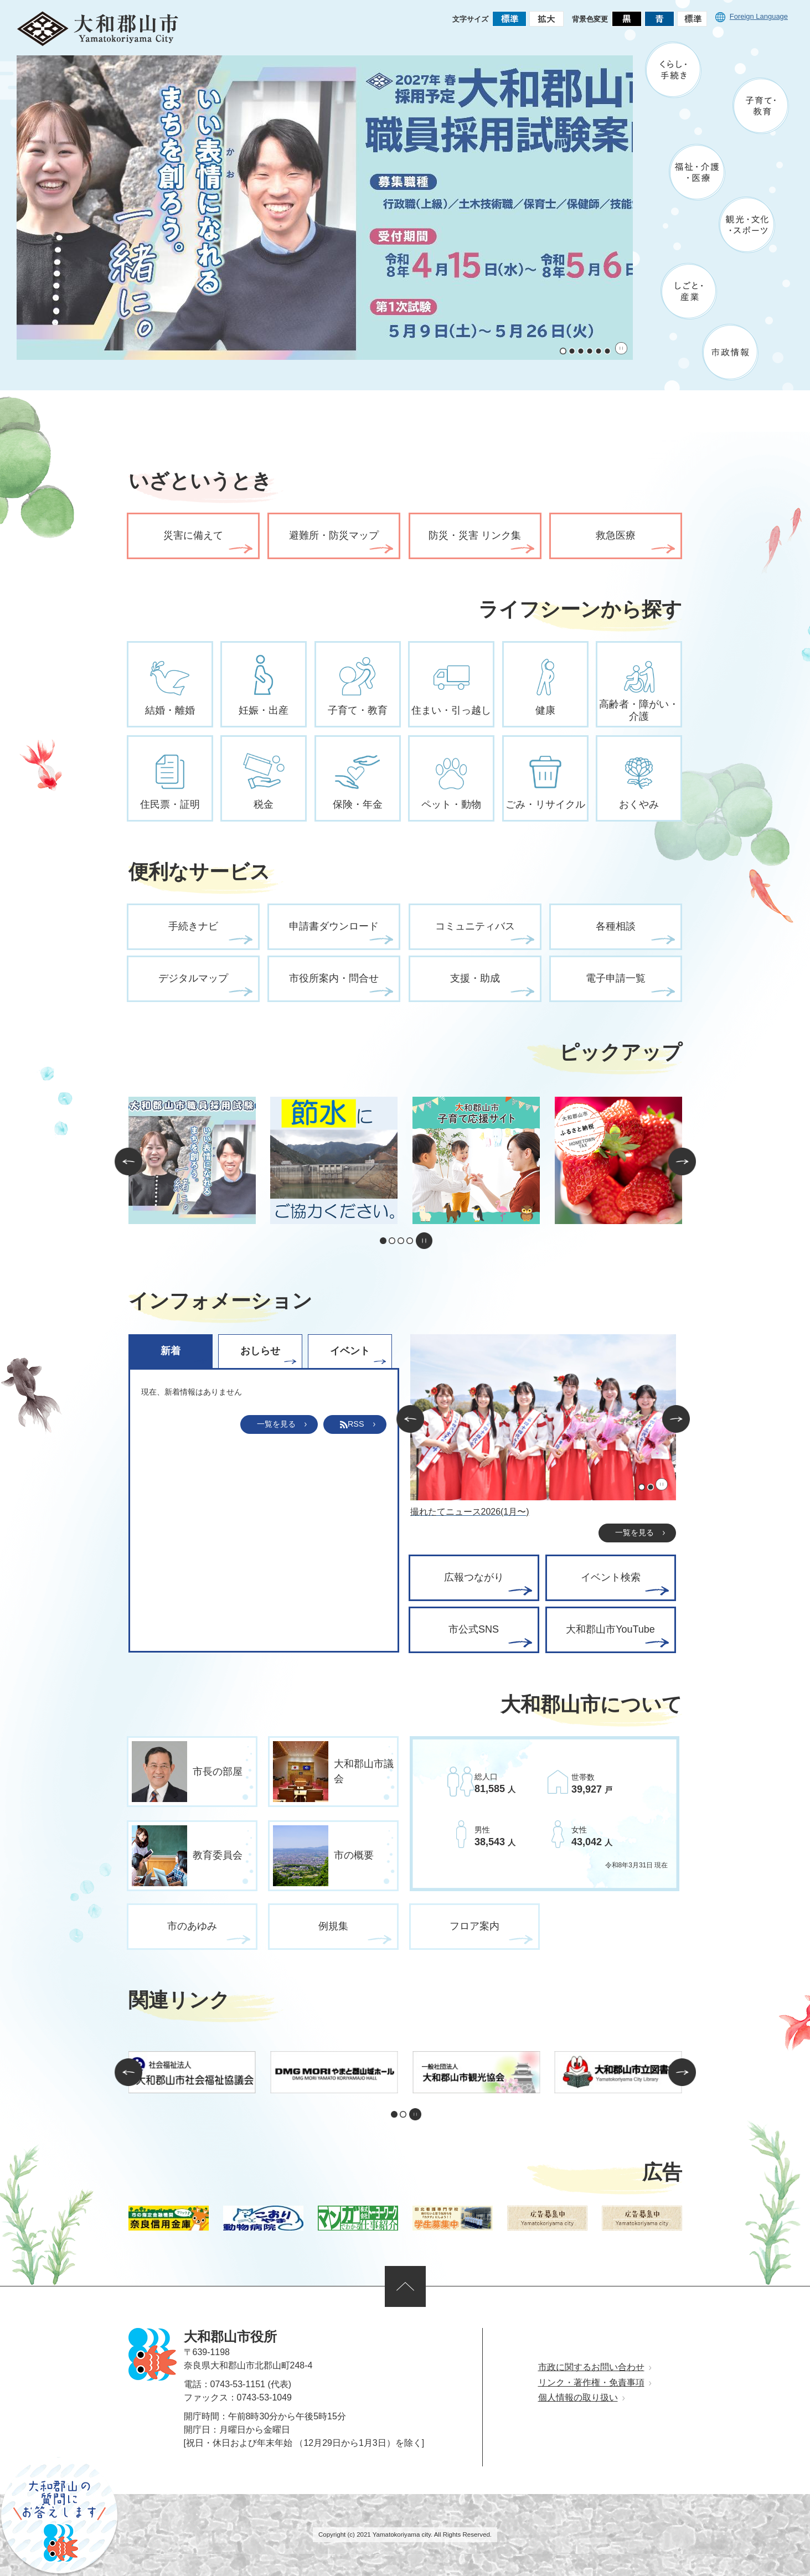 Image resolution: width=810 pixels, height=2576 pixels. I want to click on 3枚目のスライドを表示, so click(580, 351).